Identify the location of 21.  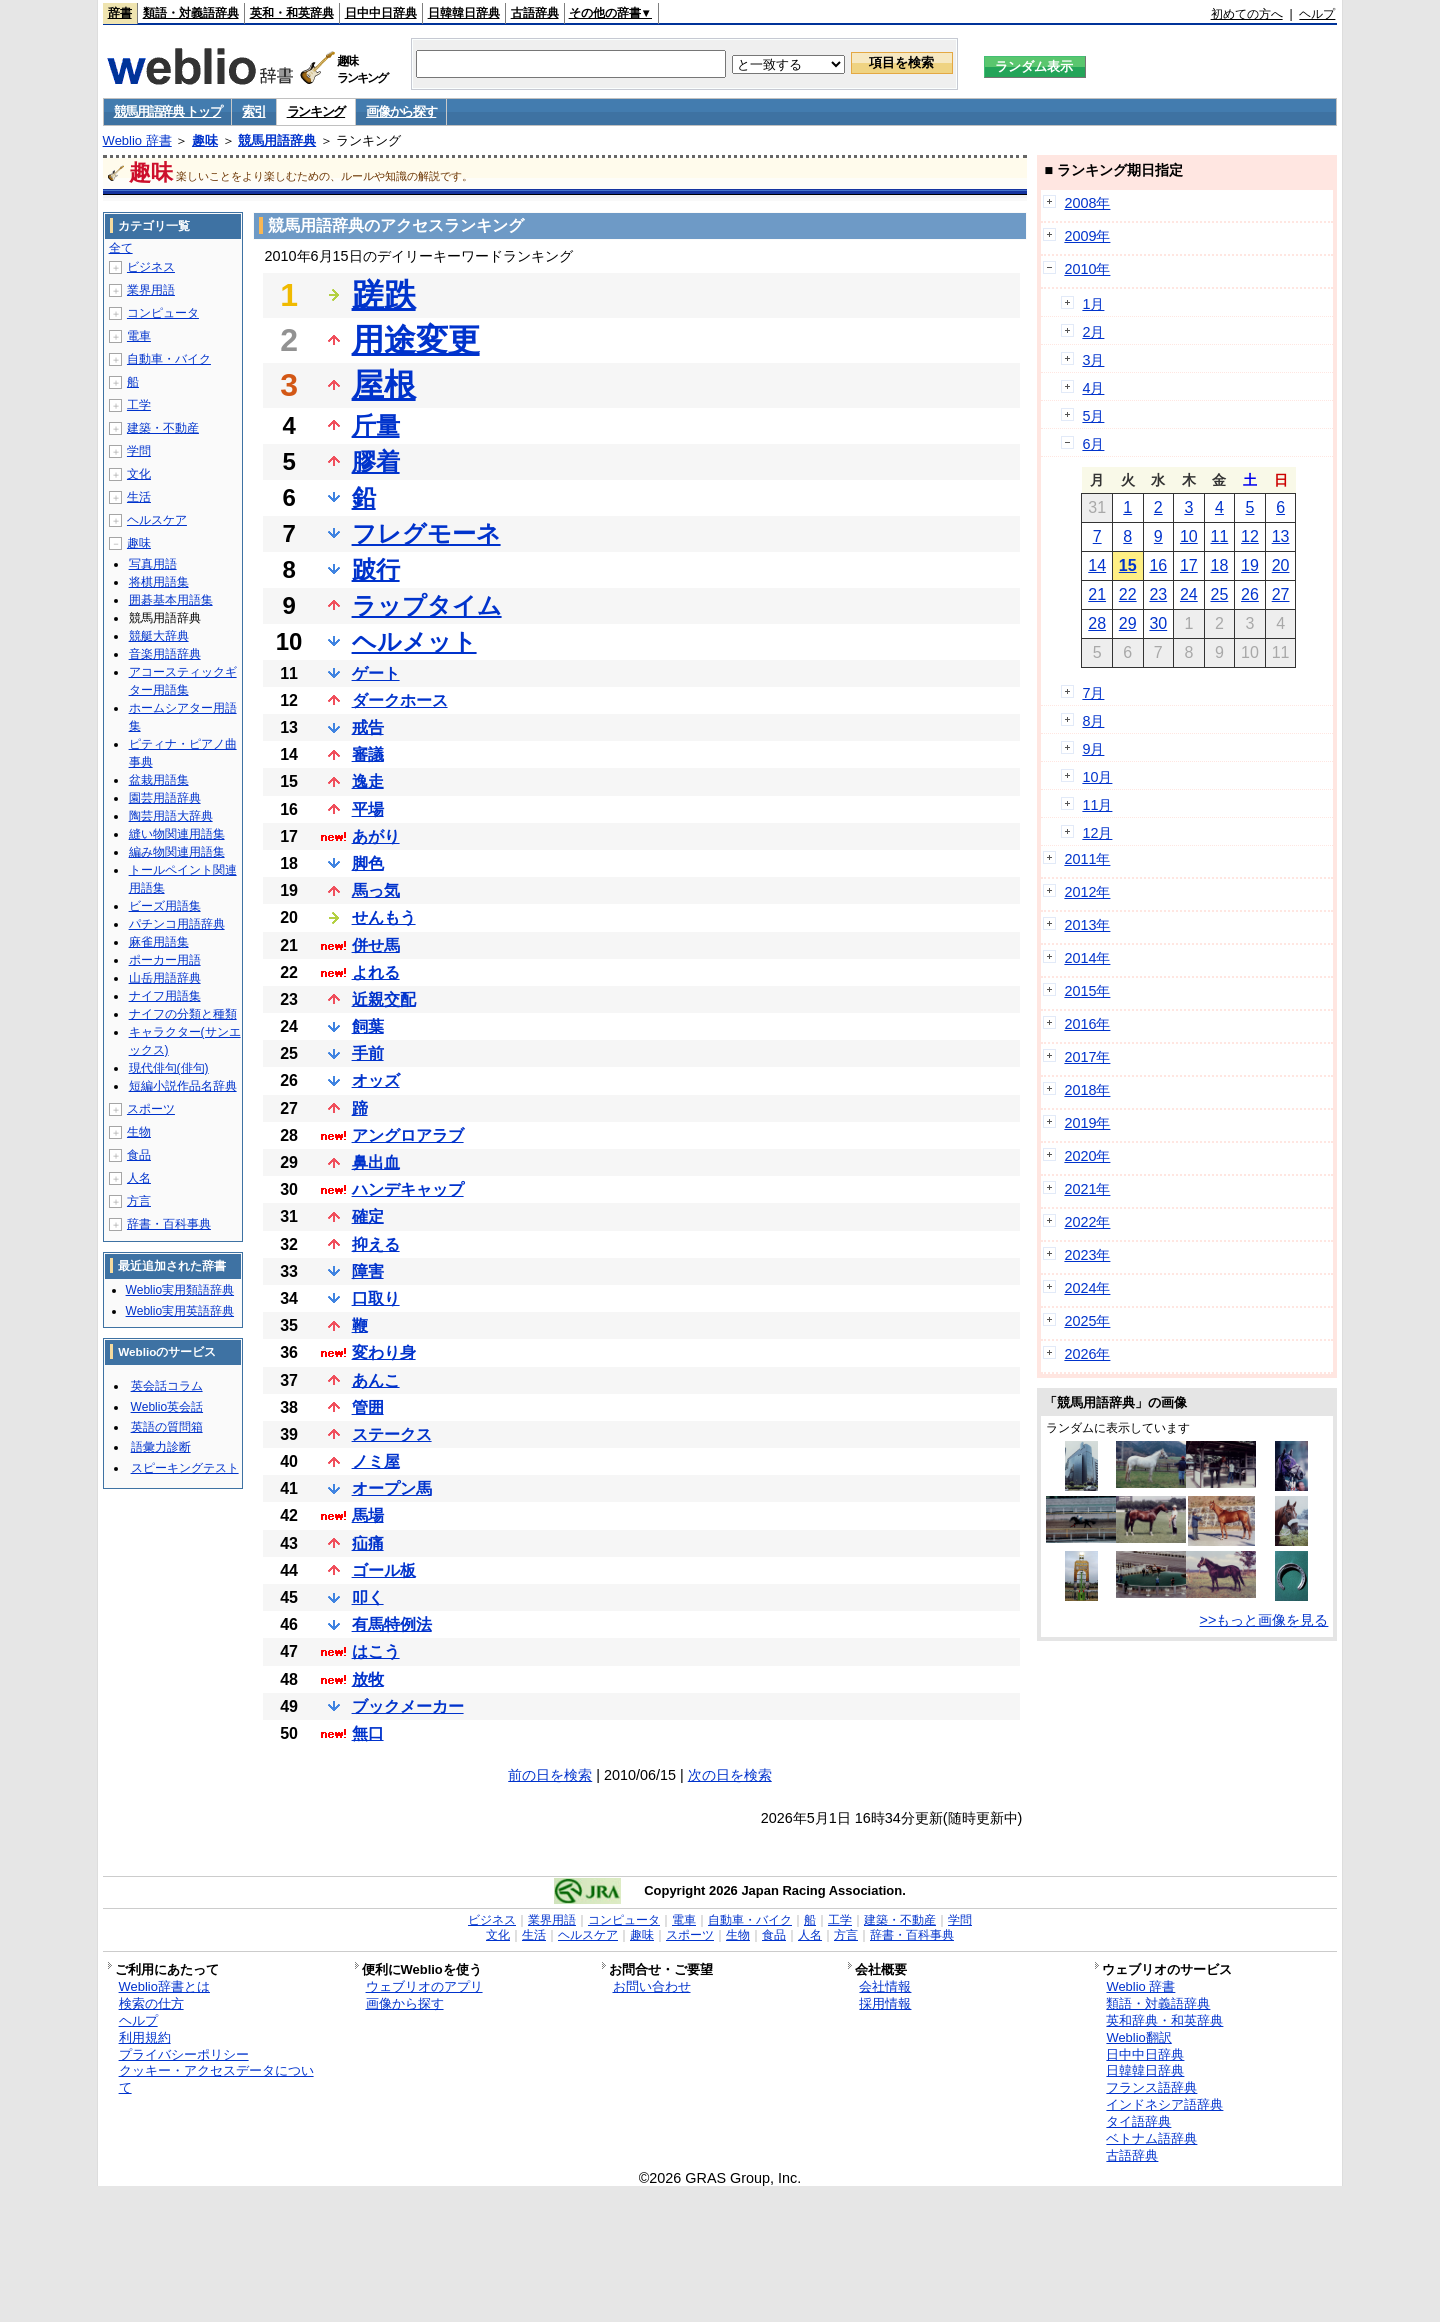
(1097, 594).